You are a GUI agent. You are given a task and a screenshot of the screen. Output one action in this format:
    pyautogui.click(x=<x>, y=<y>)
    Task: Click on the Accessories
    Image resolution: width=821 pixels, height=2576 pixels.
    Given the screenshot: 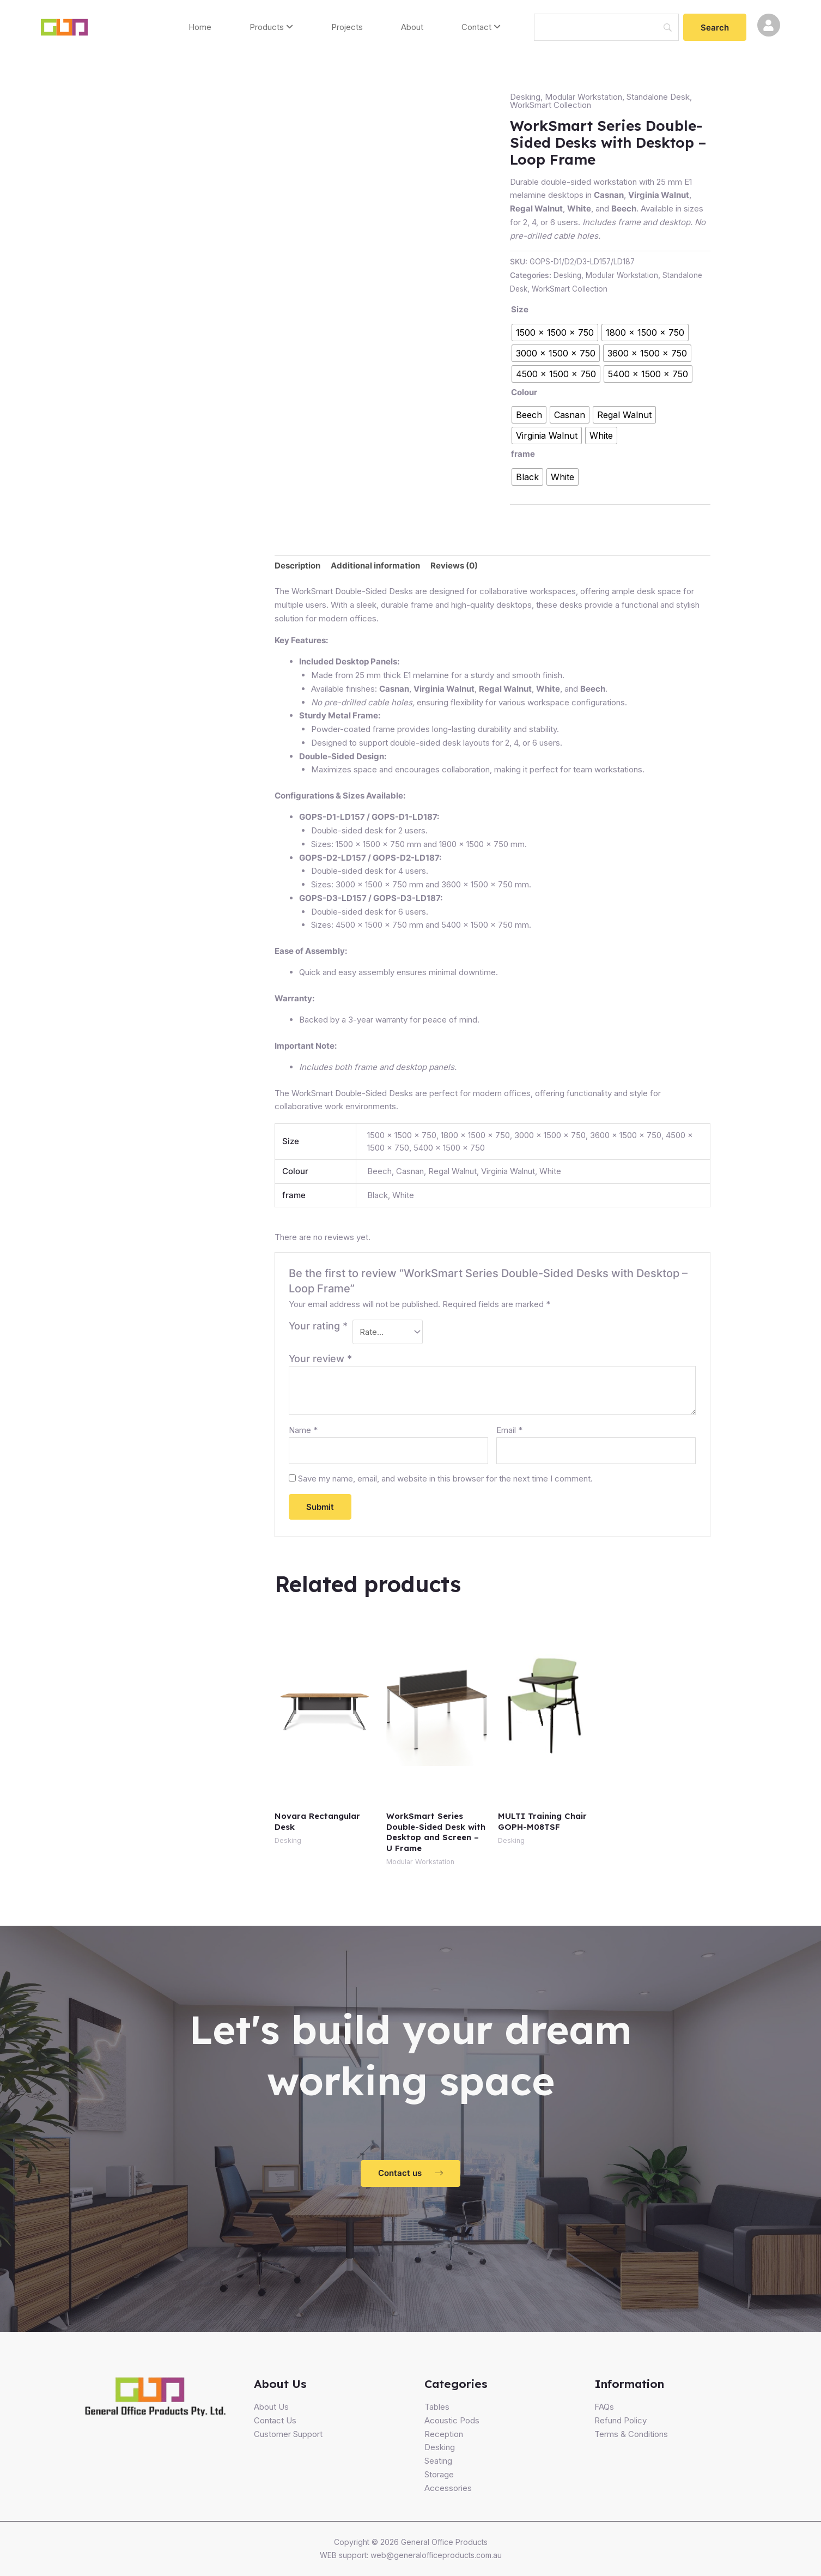 What is the action you would take?
    pyautogui.click(x=448, y=2488)
    